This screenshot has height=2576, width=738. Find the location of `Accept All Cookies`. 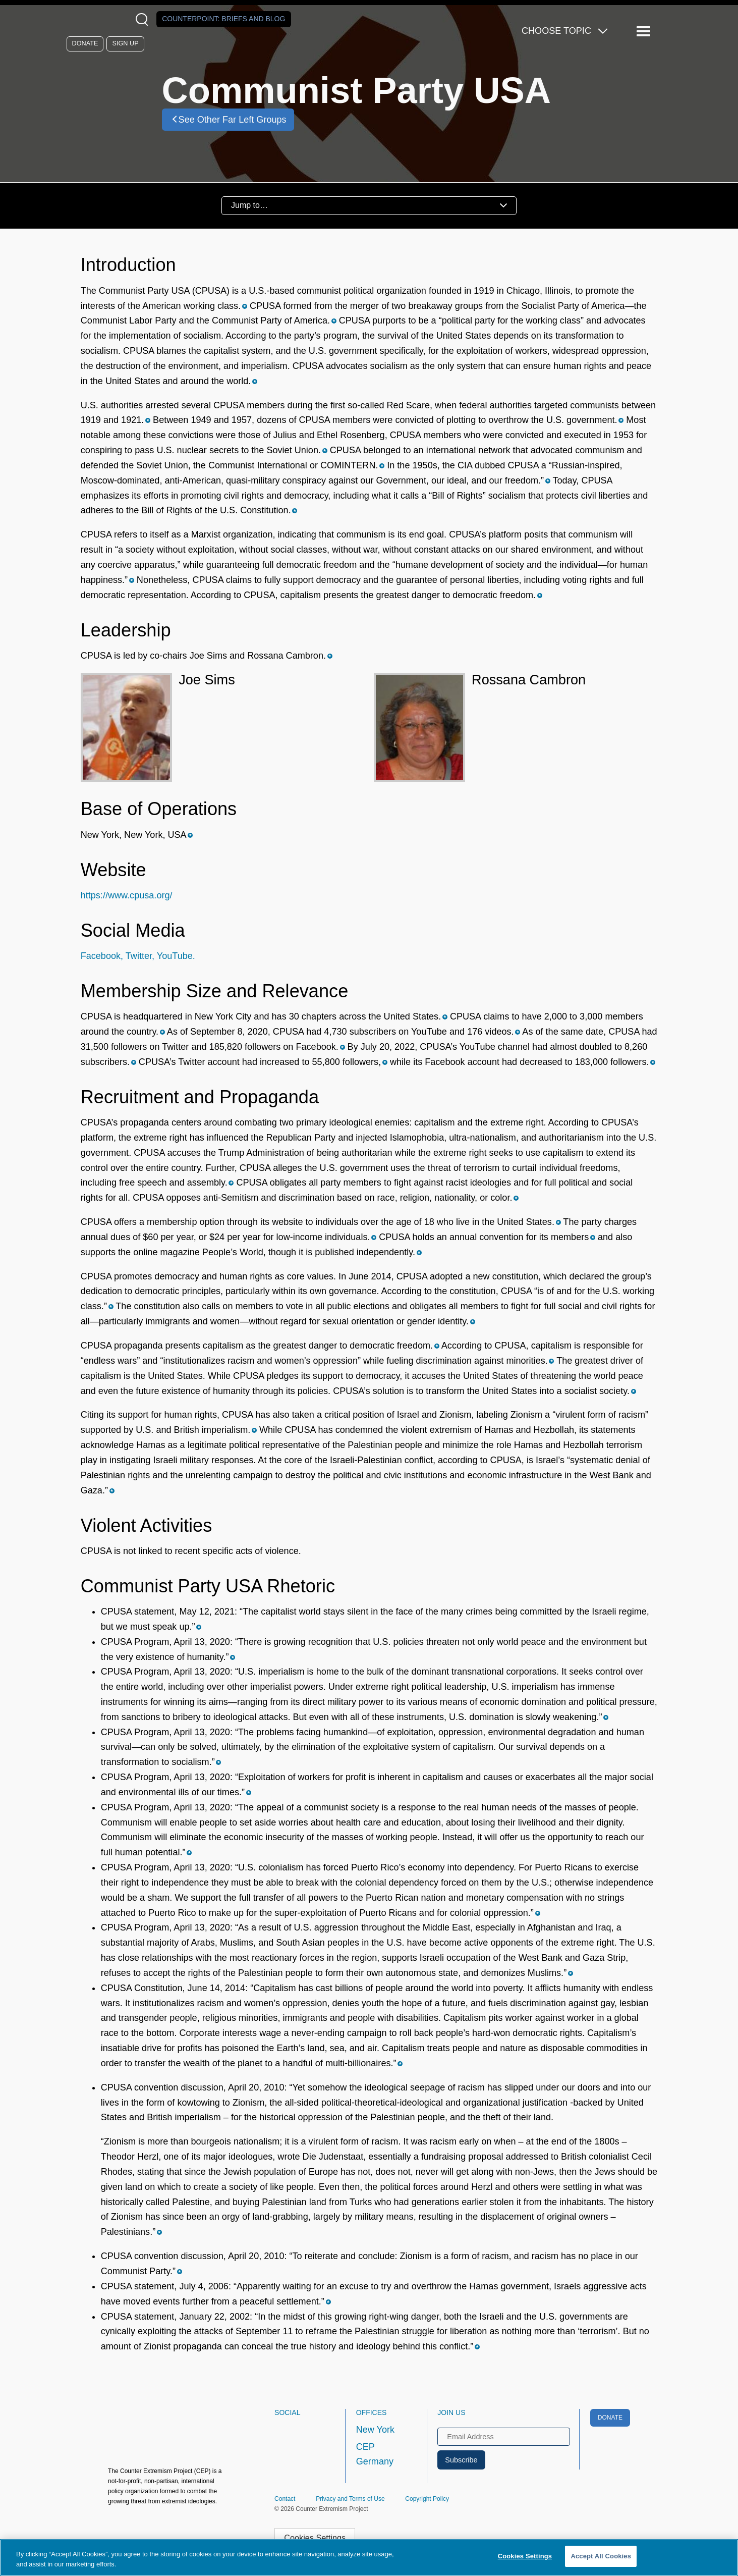

Accept All Cookies is located at coordinates (601, 2556).